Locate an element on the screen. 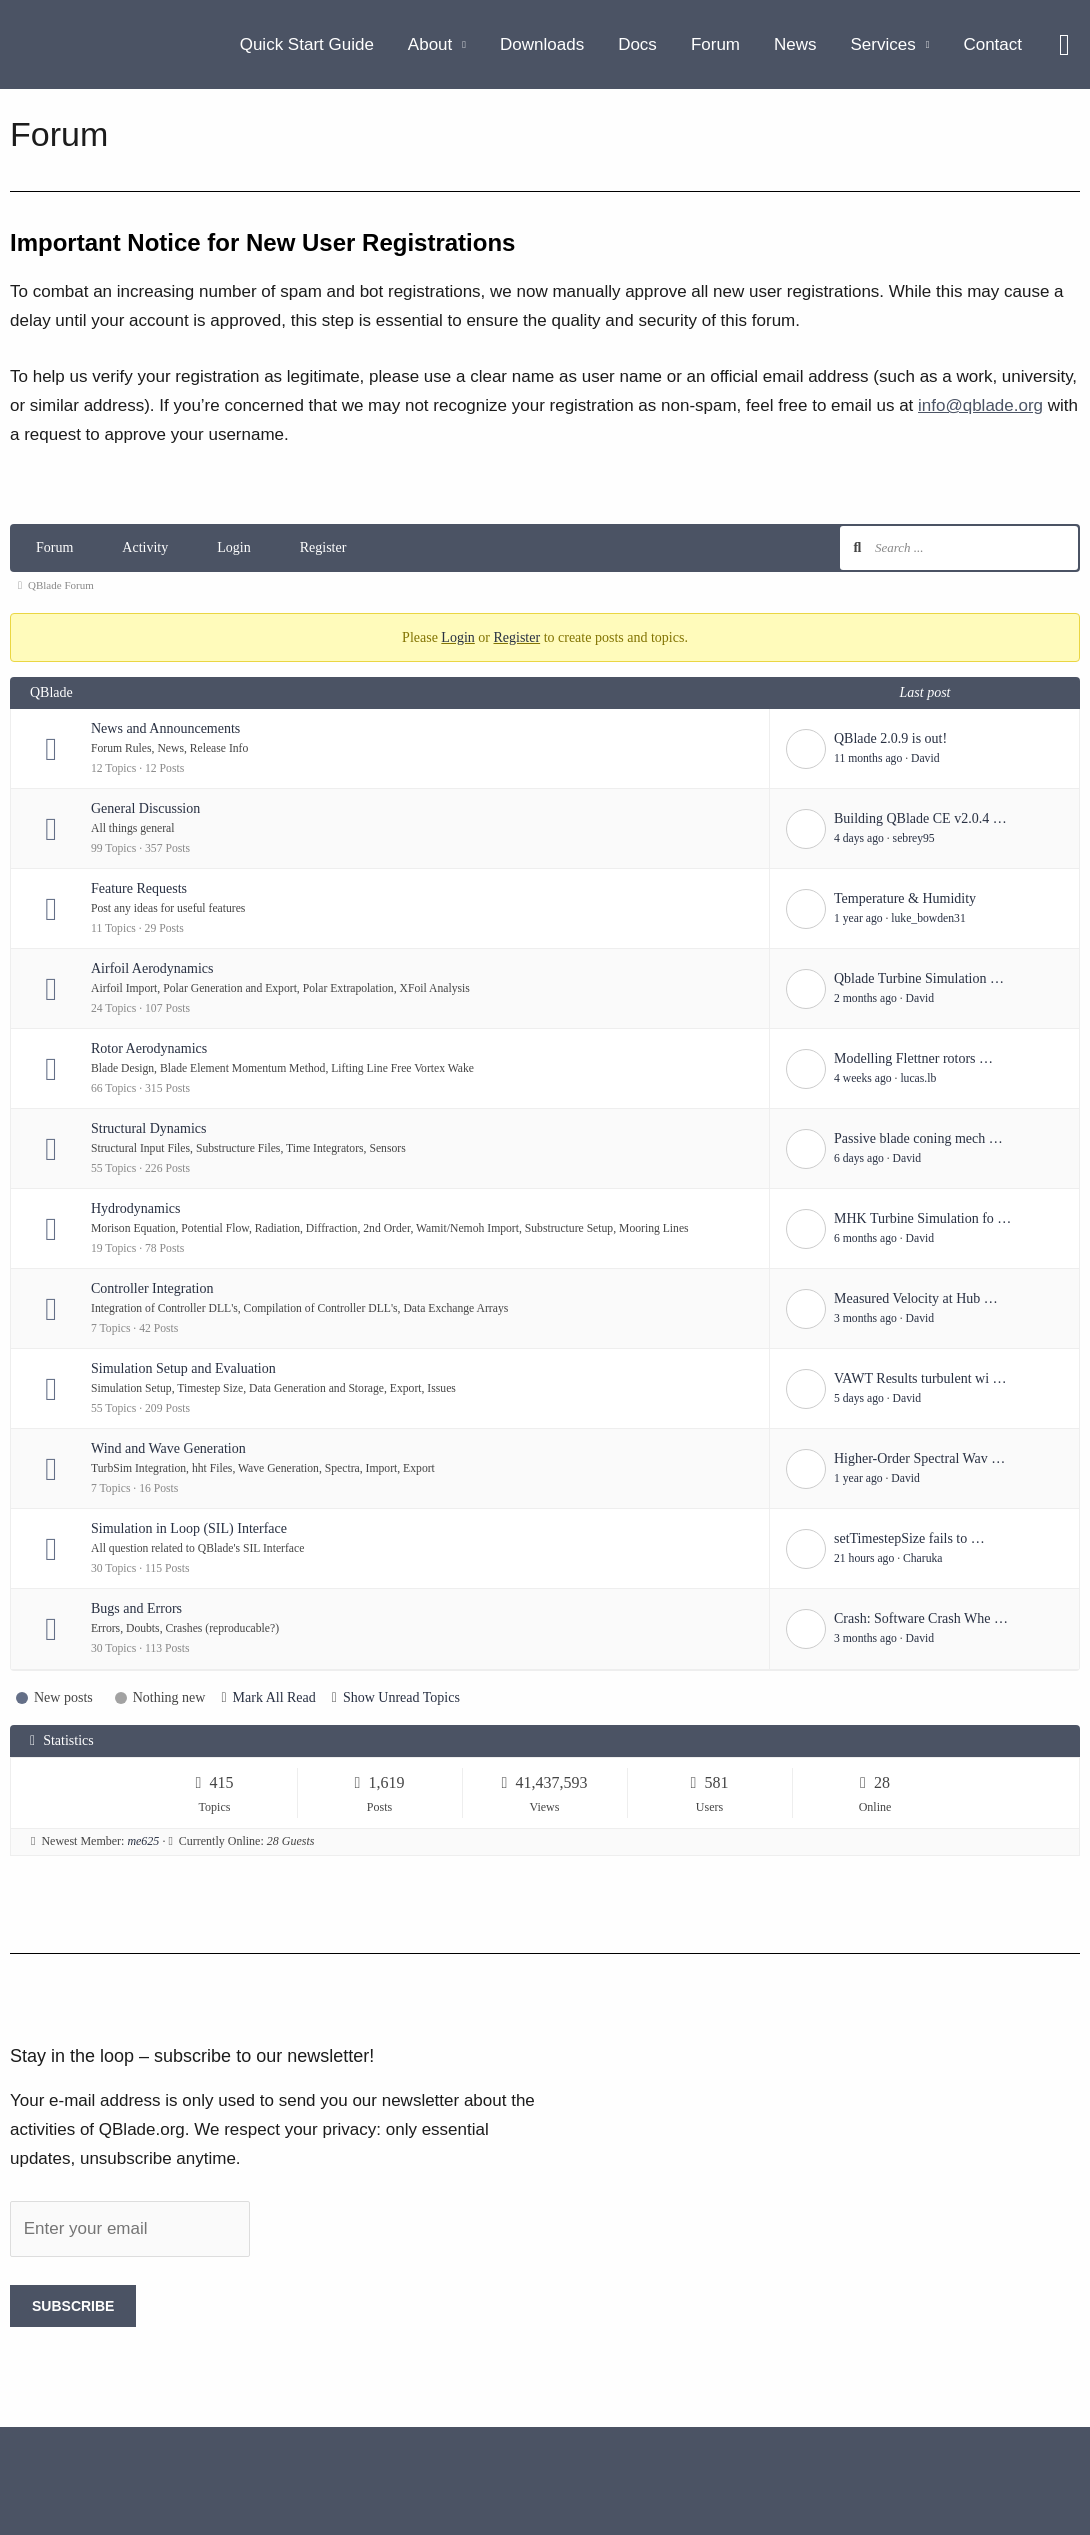  Show Unread Topics is located at coordinates (401, 1697).